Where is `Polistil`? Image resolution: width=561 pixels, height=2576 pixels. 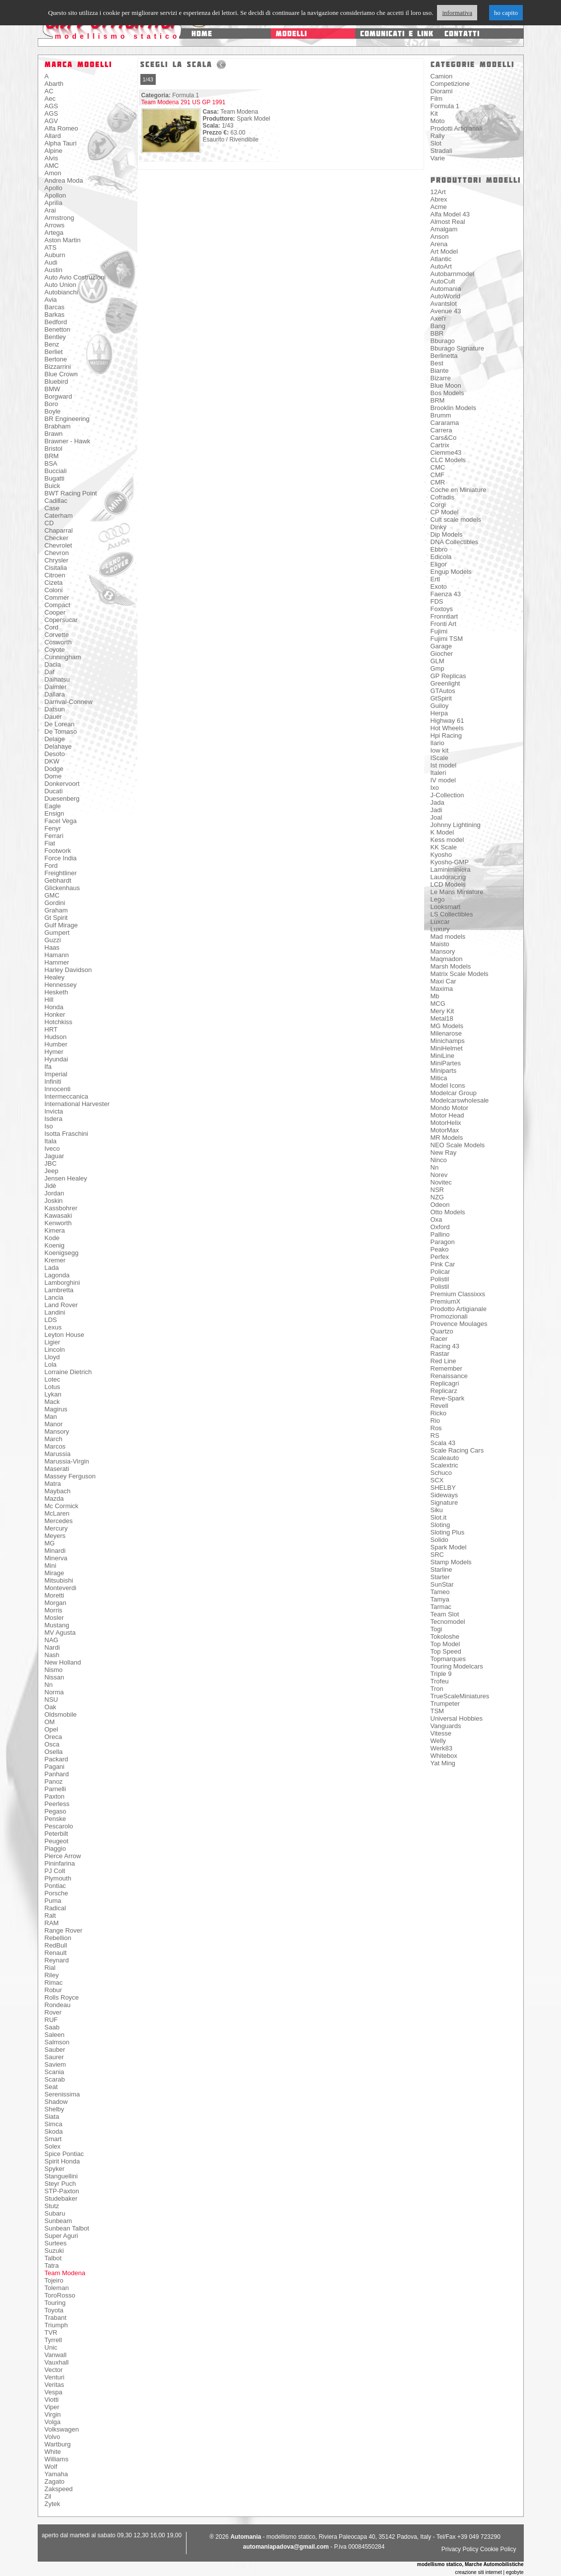
Polistil is located at coordinates (440, 1279).